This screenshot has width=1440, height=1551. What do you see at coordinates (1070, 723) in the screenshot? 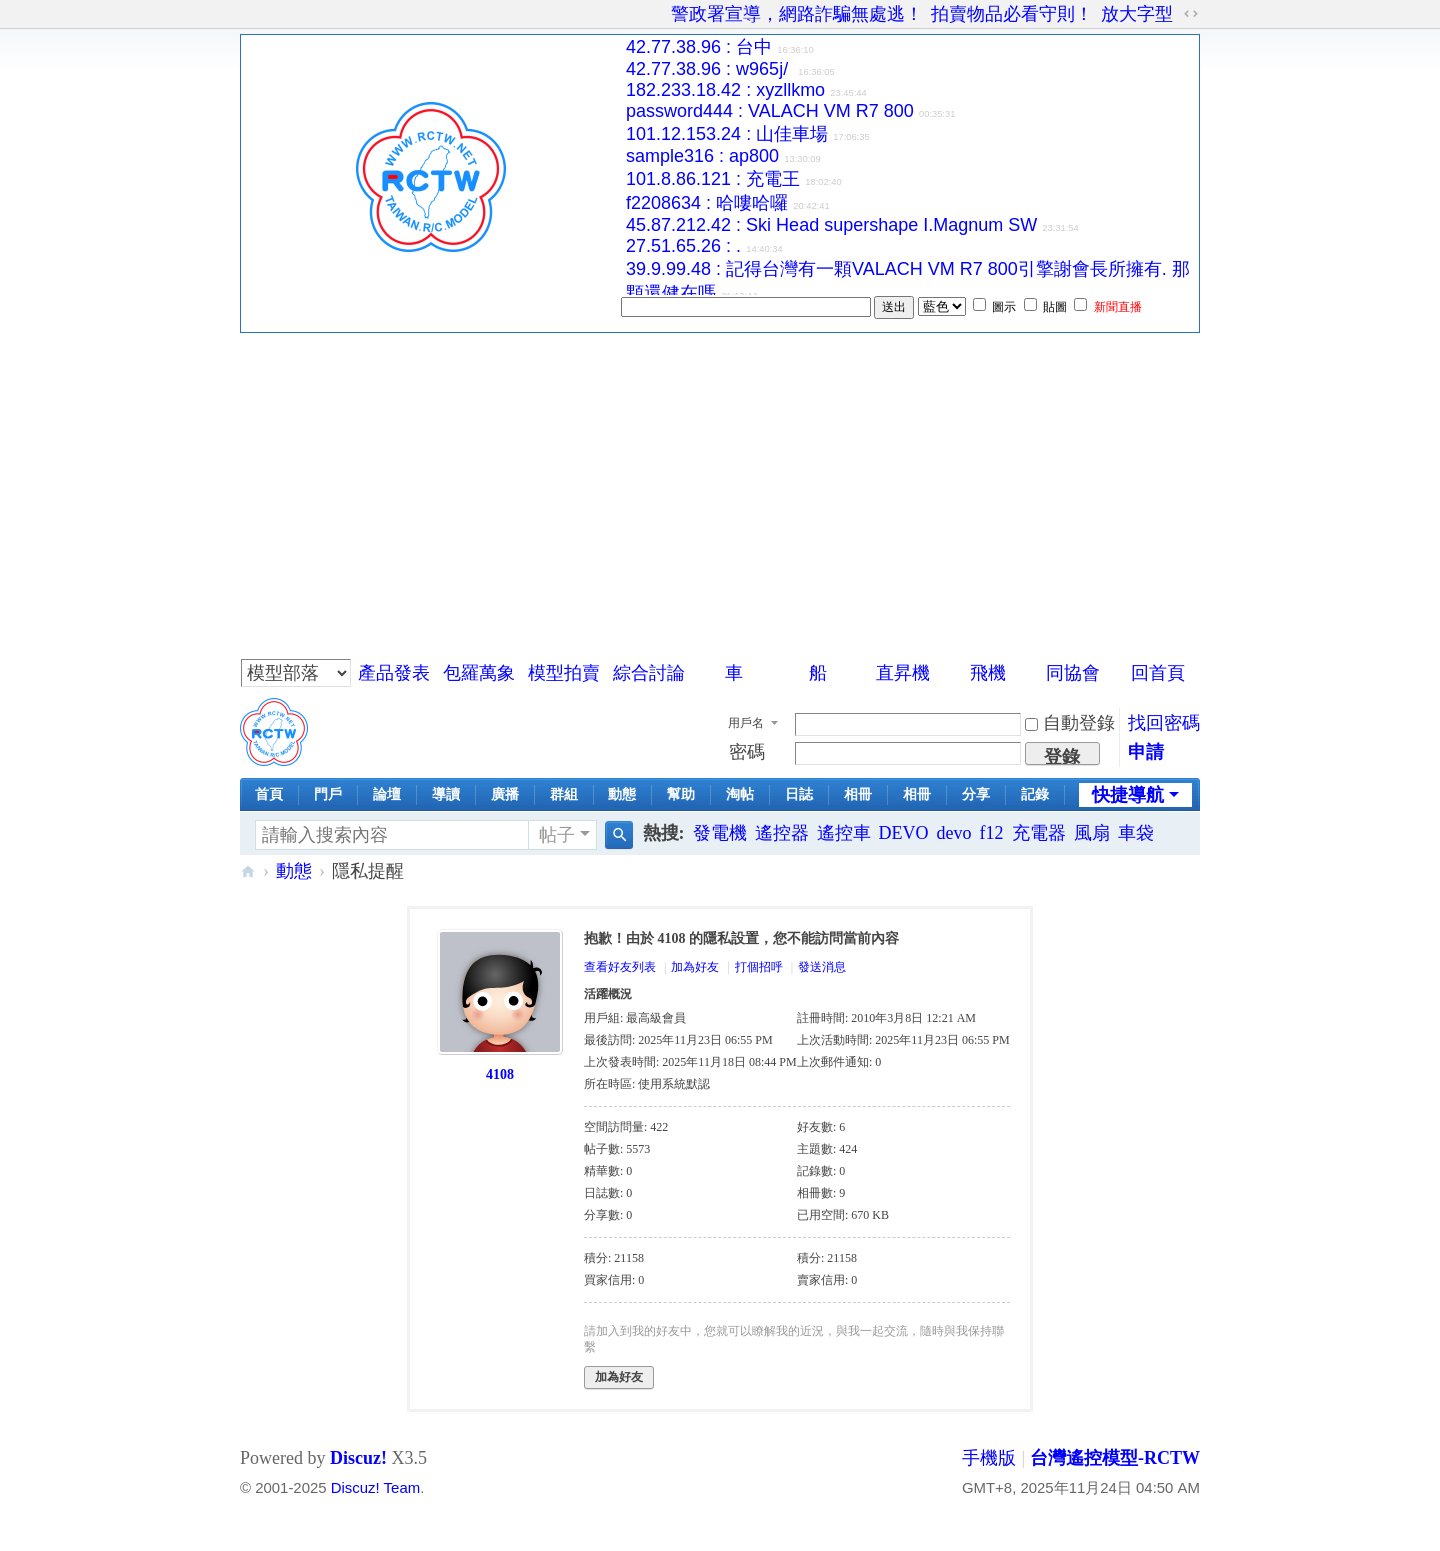
I see `自動登錄` at bounding box center [1070, 723].